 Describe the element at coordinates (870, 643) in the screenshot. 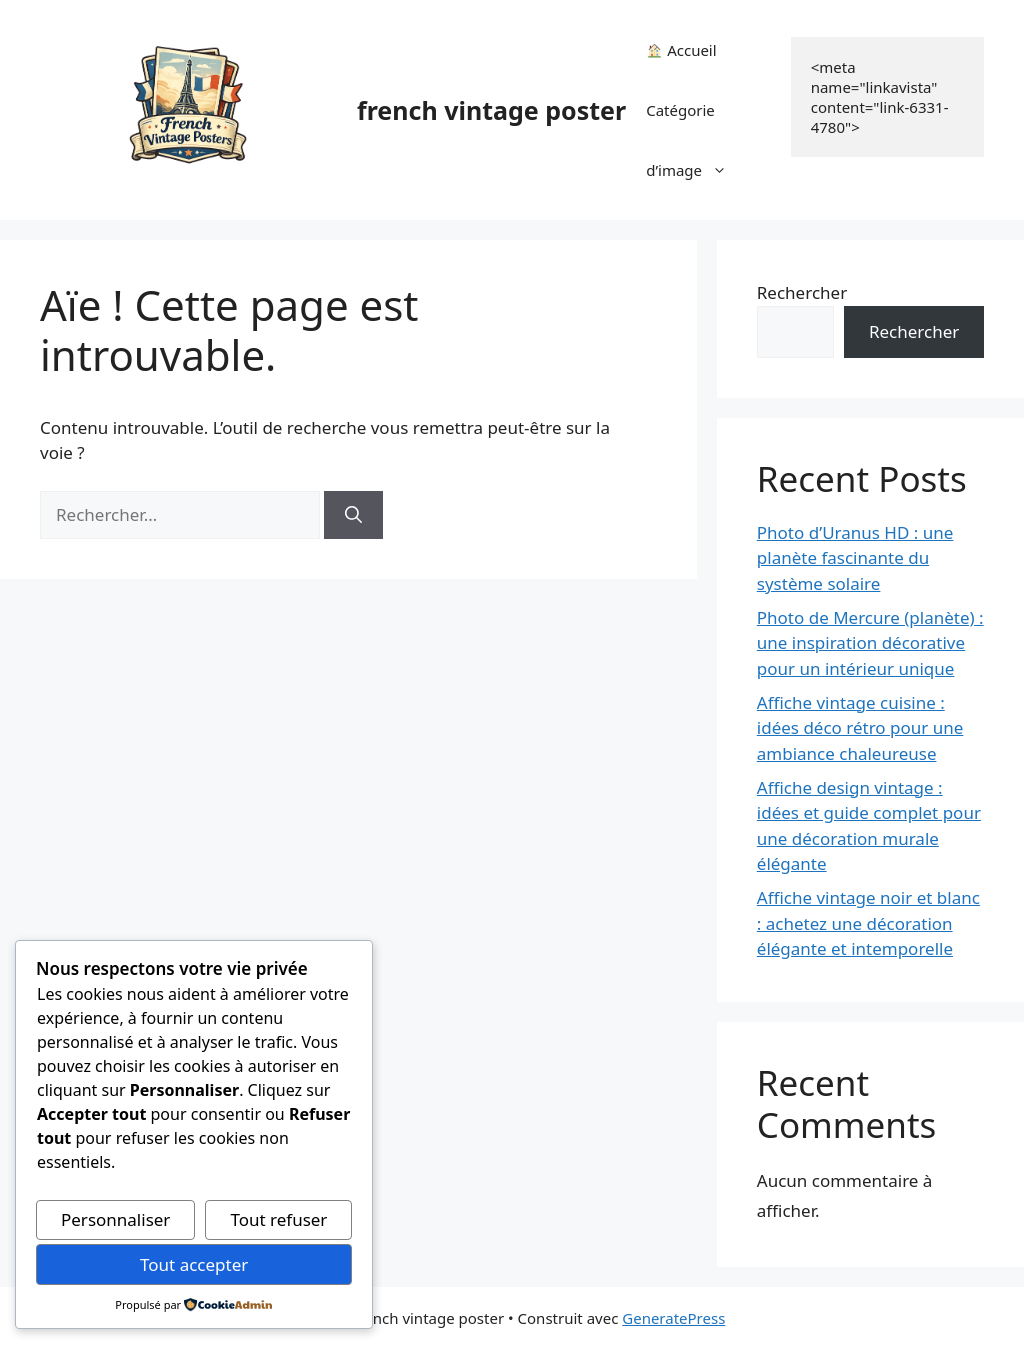

I see `Photo de Mercure (planète) : une inspiration décorative pour un intérieur unique` at that location.